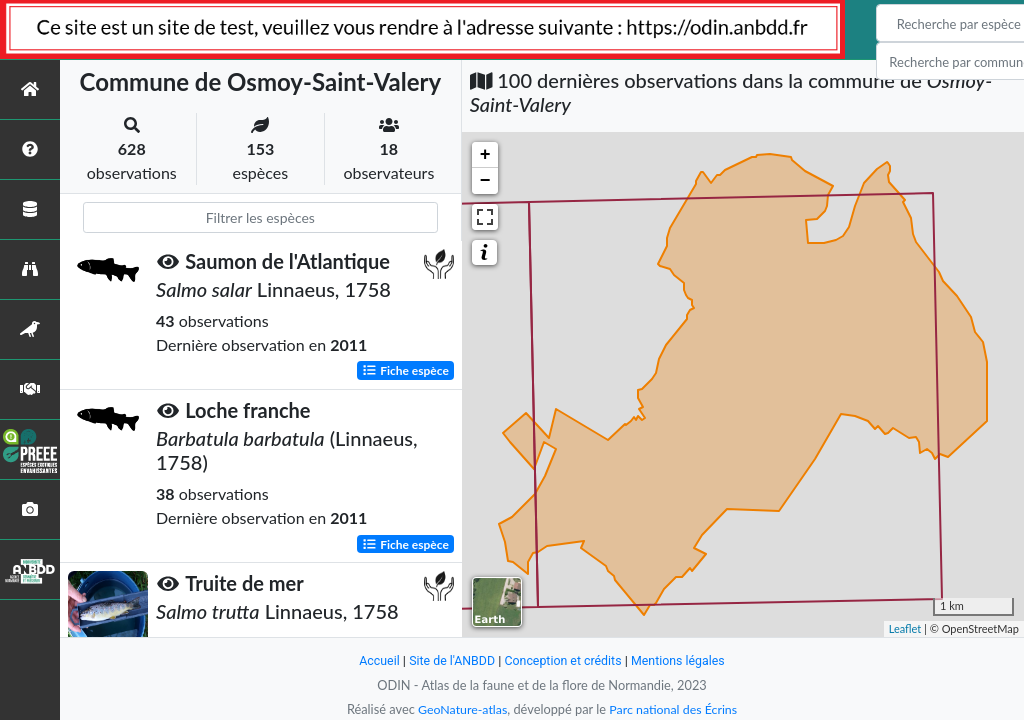 The height and width of the screenshot is (720, 1024). I want to click on Leaflet, so click(905, 628).